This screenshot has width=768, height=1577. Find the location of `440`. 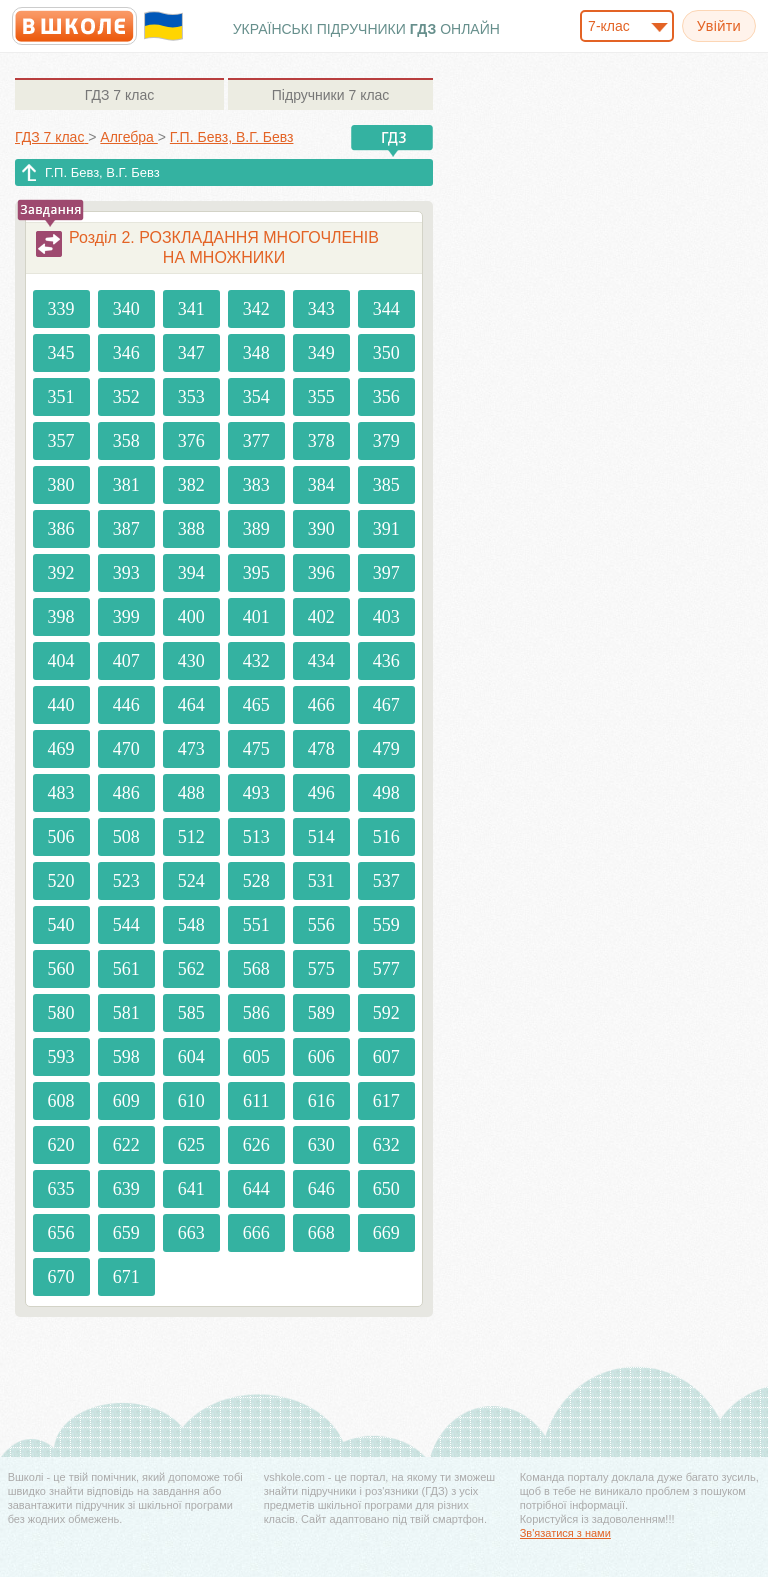

440 is located at coordinates (61, 705).